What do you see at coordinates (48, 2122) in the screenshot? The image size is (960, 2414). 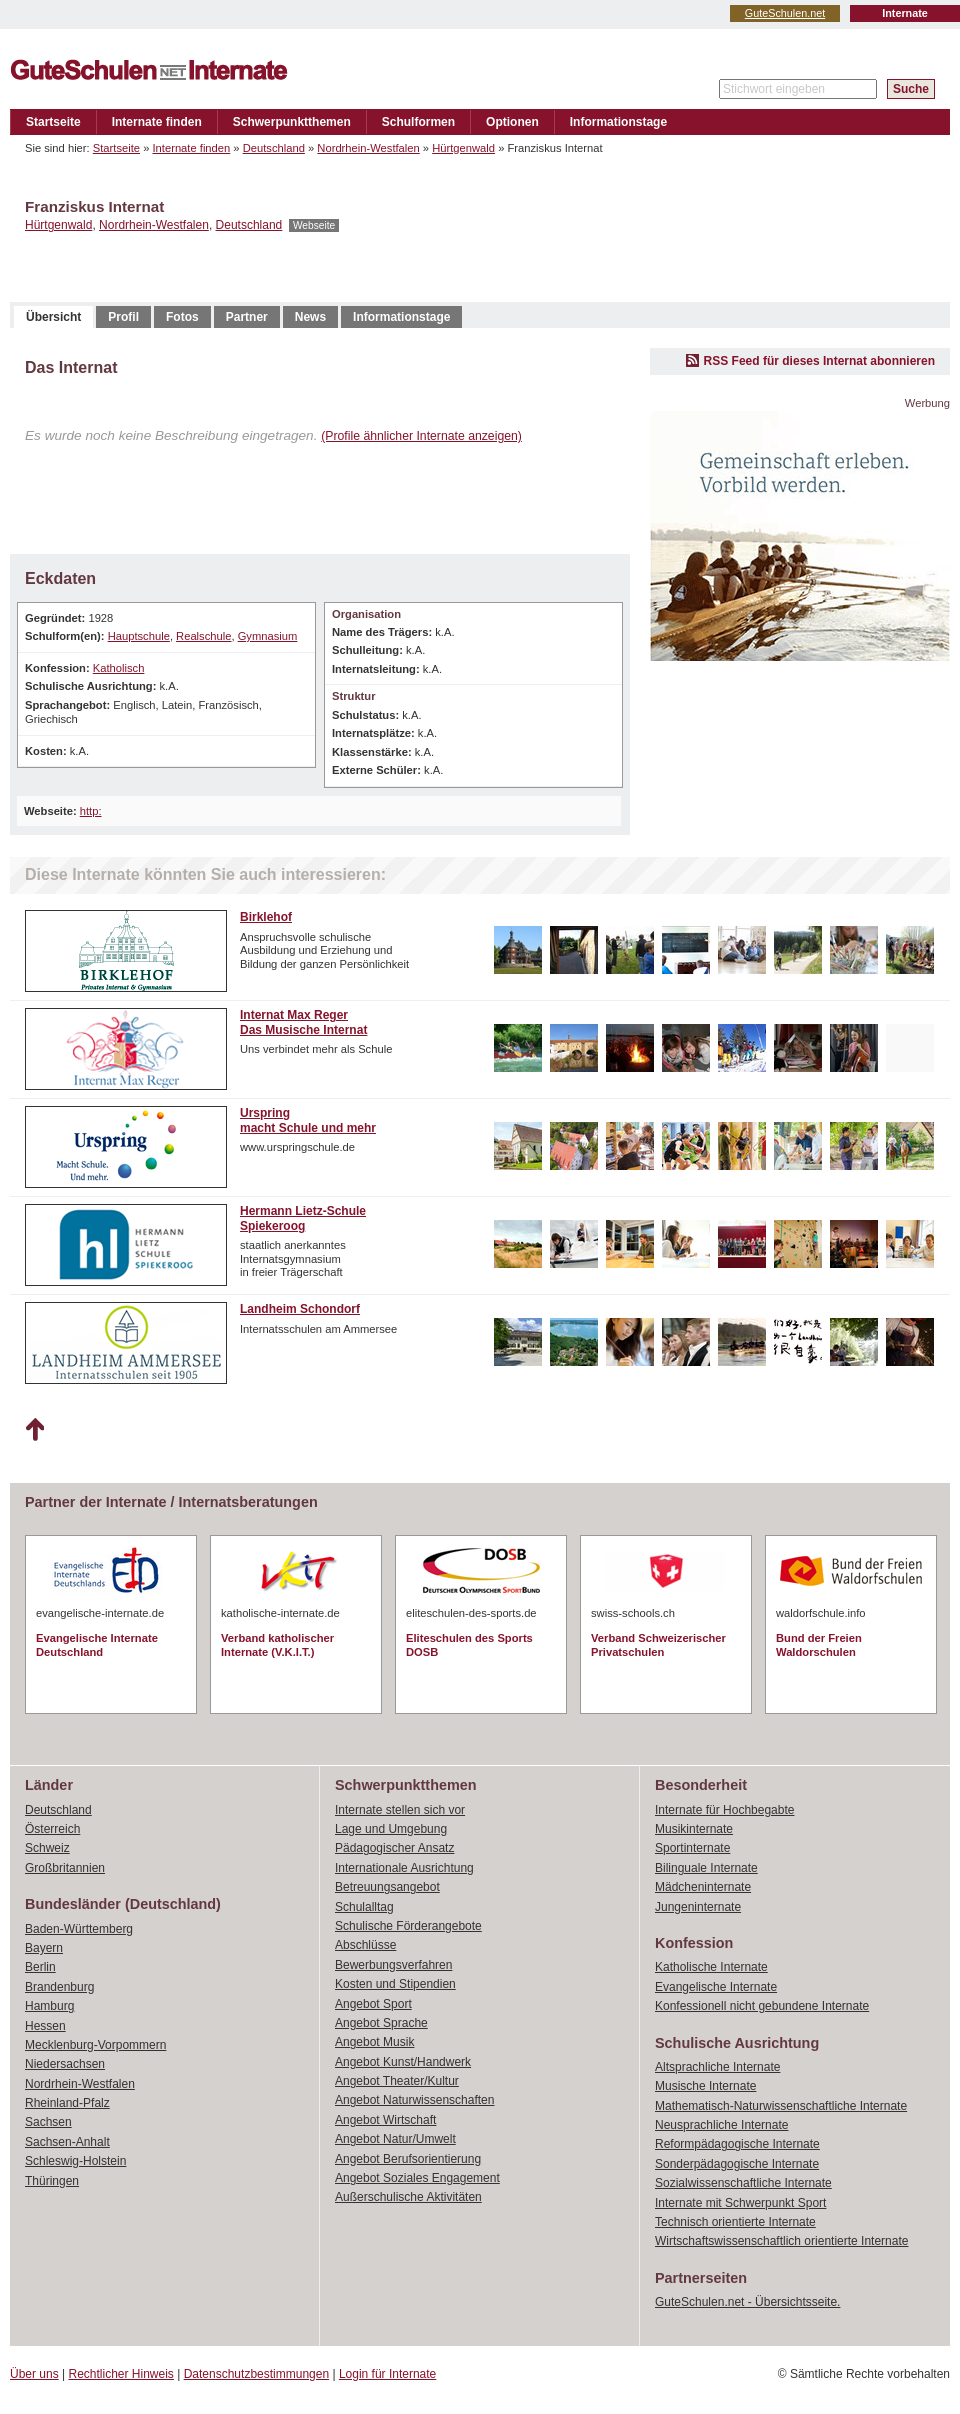 I see `Sachsen` at bounding box center [48, 2122].